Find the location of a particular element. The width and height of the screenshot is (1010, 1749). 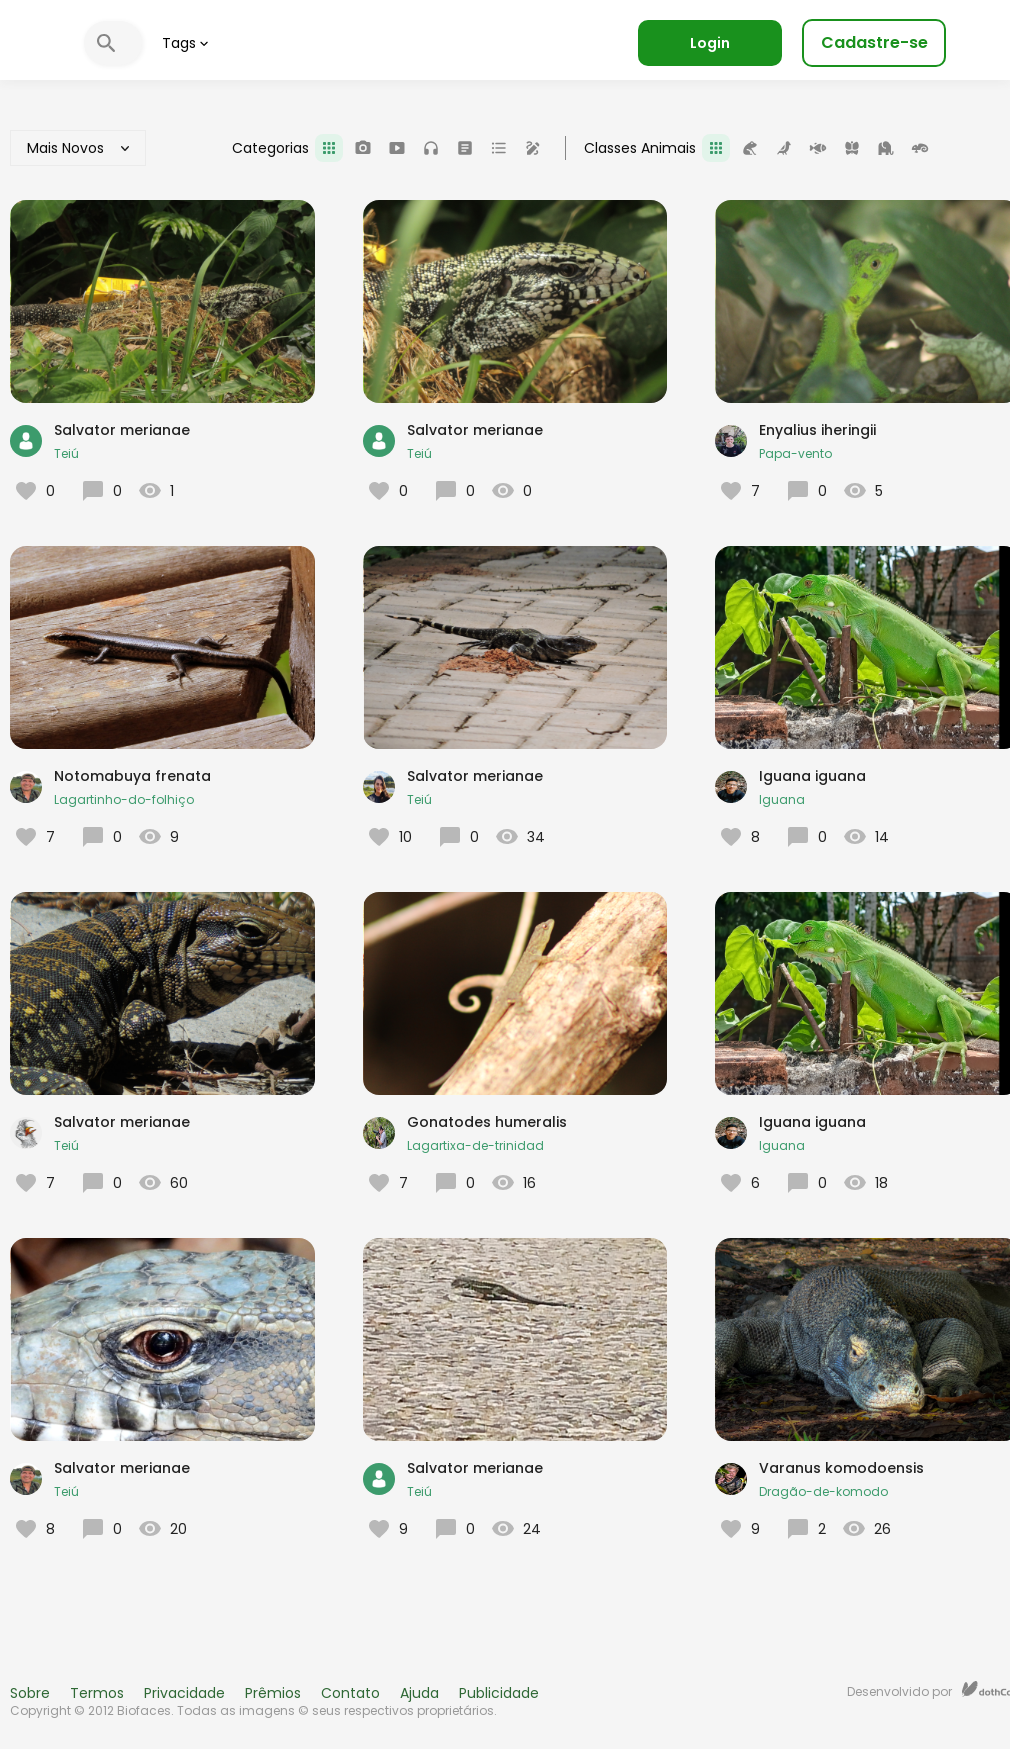

Iguana is located at coordinates (782, 799).